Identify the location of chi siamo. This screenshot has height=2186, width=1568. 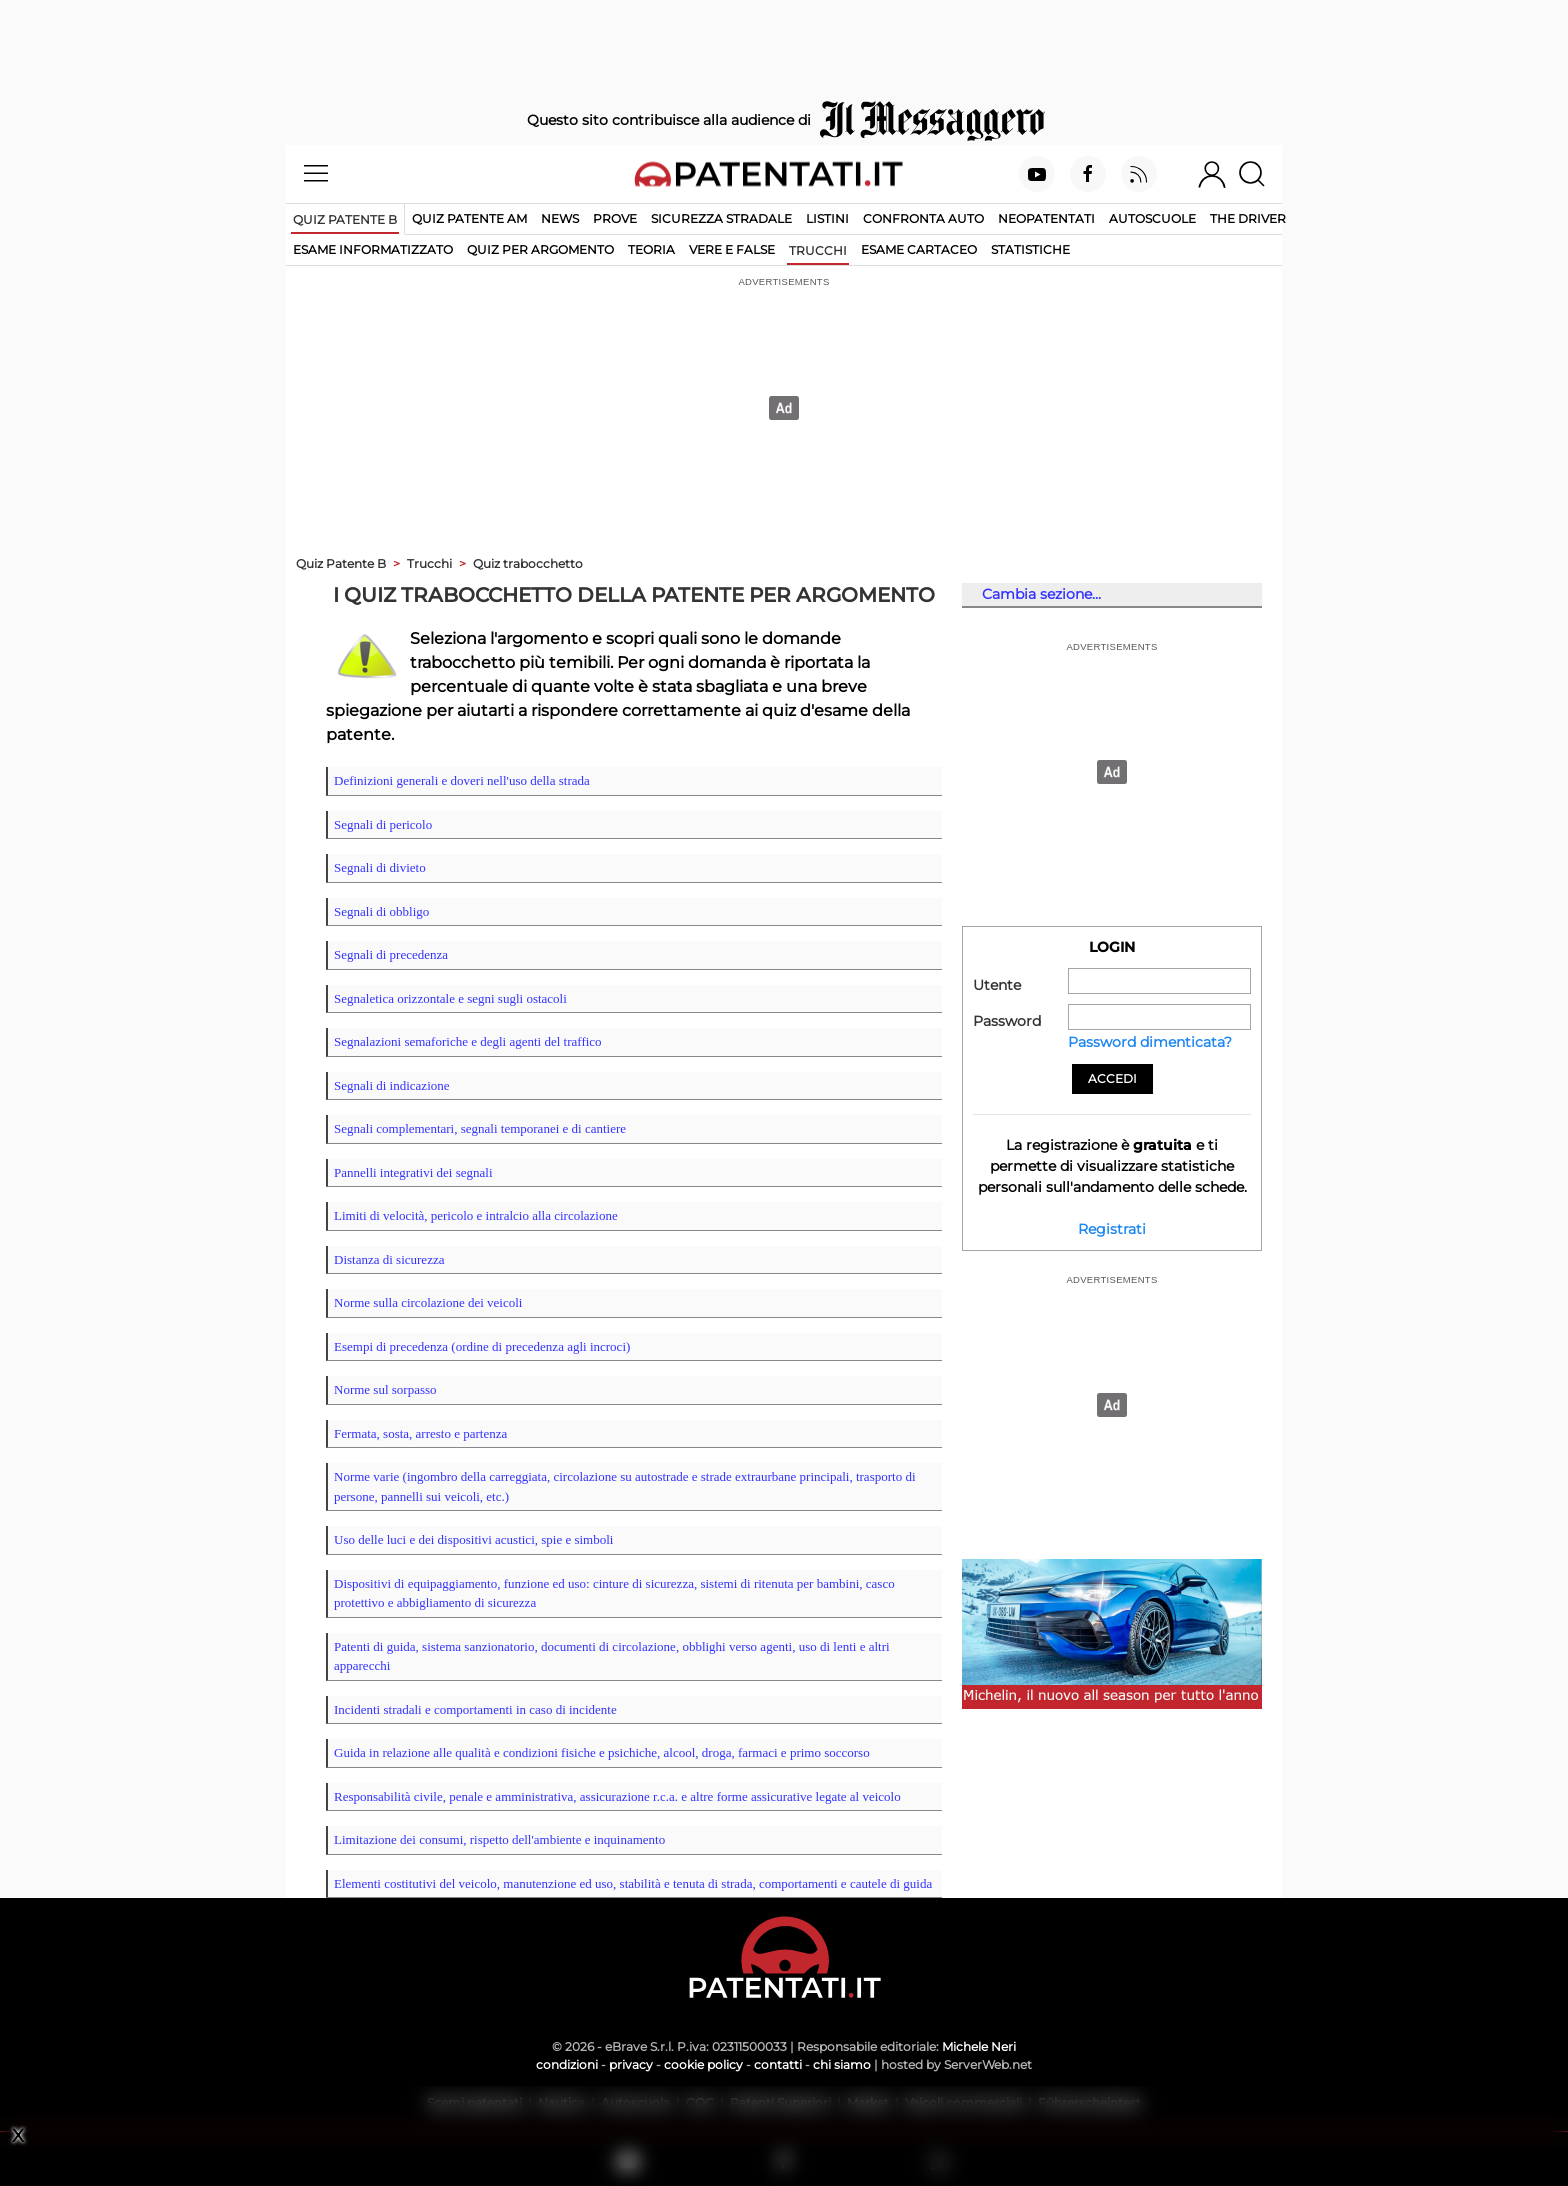
(842, 2064).